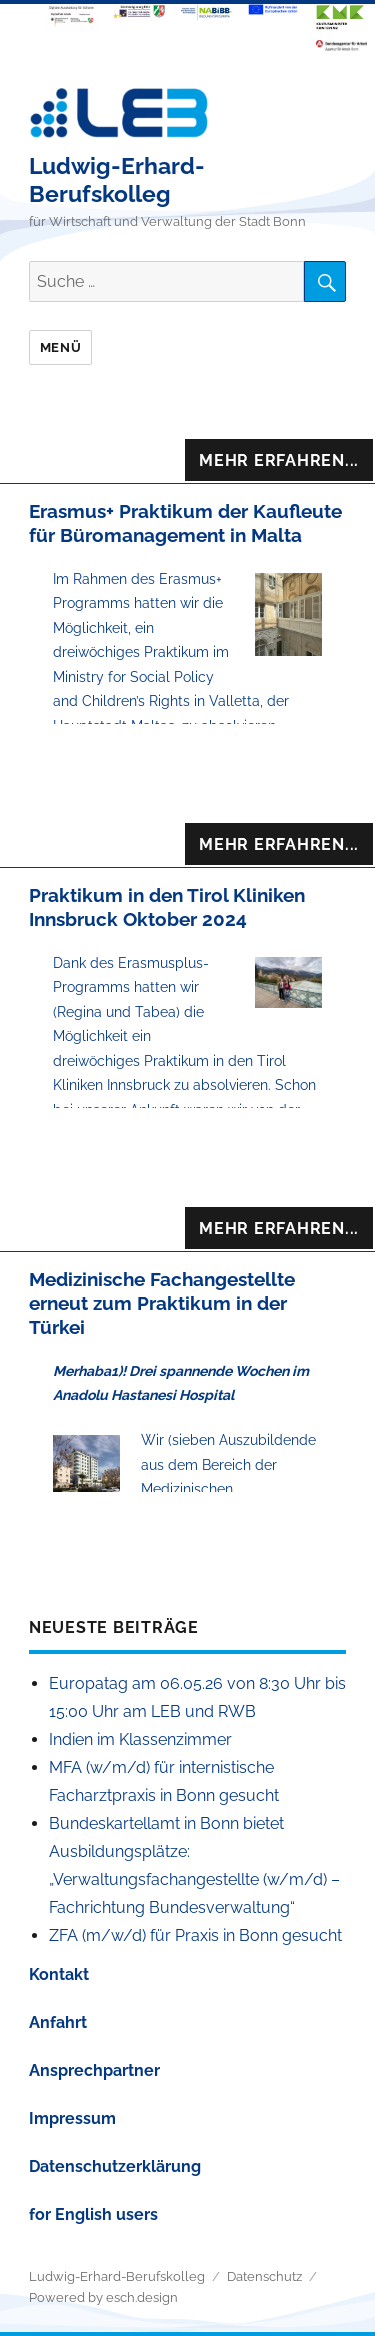 Image resolution: width=375 pixels, height=2336 pixels. What do you see at coordinates (93, 2214) in the screenshot?
I see `for English users` at bounding box center [93, 2214].